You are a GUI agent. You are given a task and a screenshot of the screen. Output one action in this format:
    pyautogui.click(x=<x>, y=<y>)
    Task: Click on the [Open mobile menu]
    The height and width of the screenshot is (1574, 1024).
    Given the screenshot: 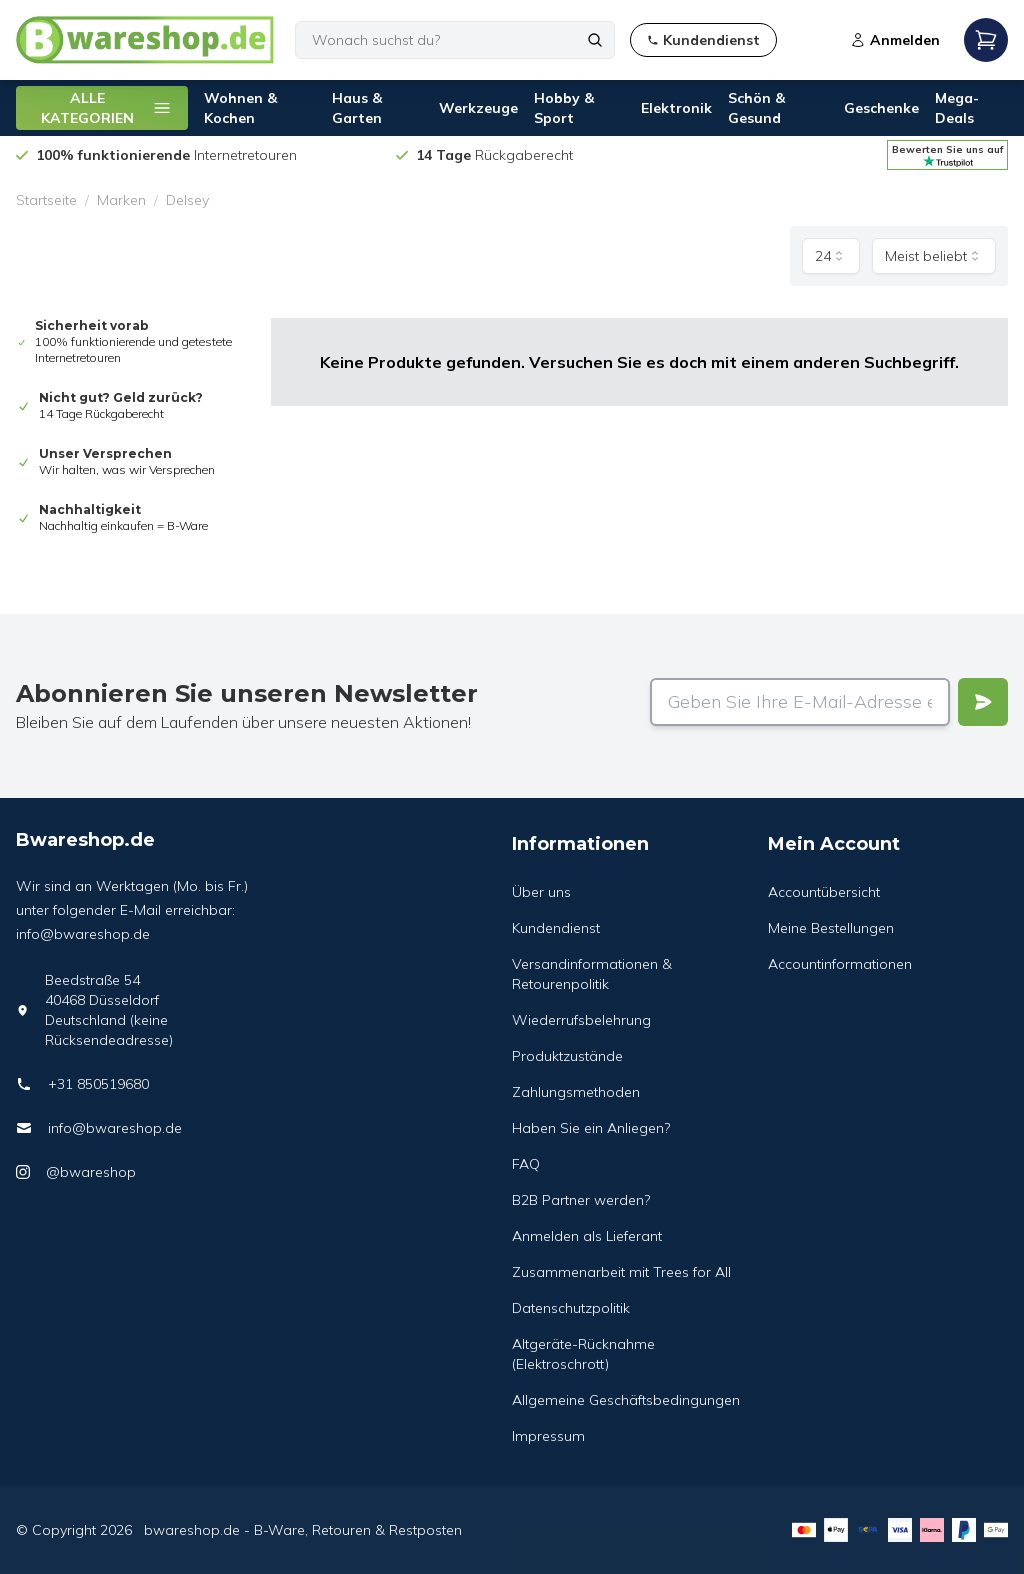 What is the action you would take?
    pyautogui.click(x=986, y=40)
    